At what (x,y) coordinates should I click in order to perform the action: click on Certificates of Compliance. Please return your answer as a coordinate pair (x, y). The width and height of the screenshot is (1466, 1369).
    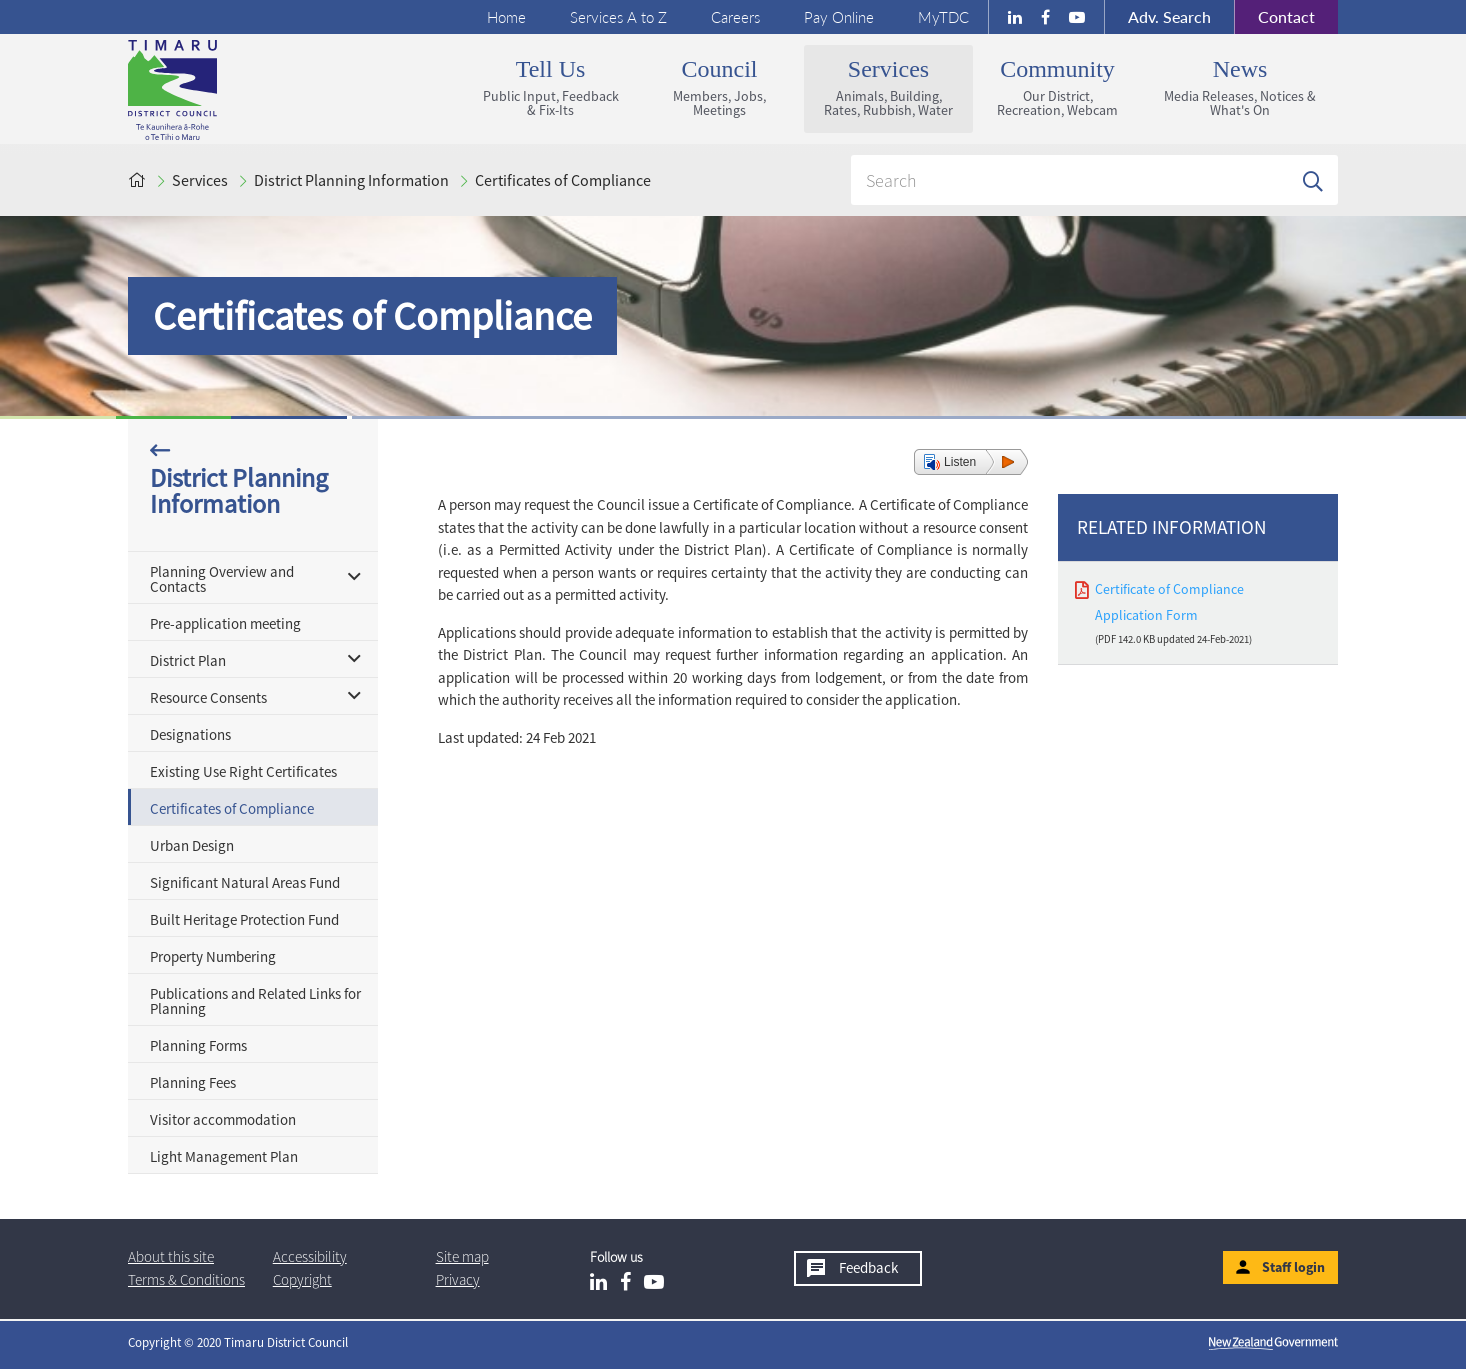
    Looking at the image, I should click on (563, 180).